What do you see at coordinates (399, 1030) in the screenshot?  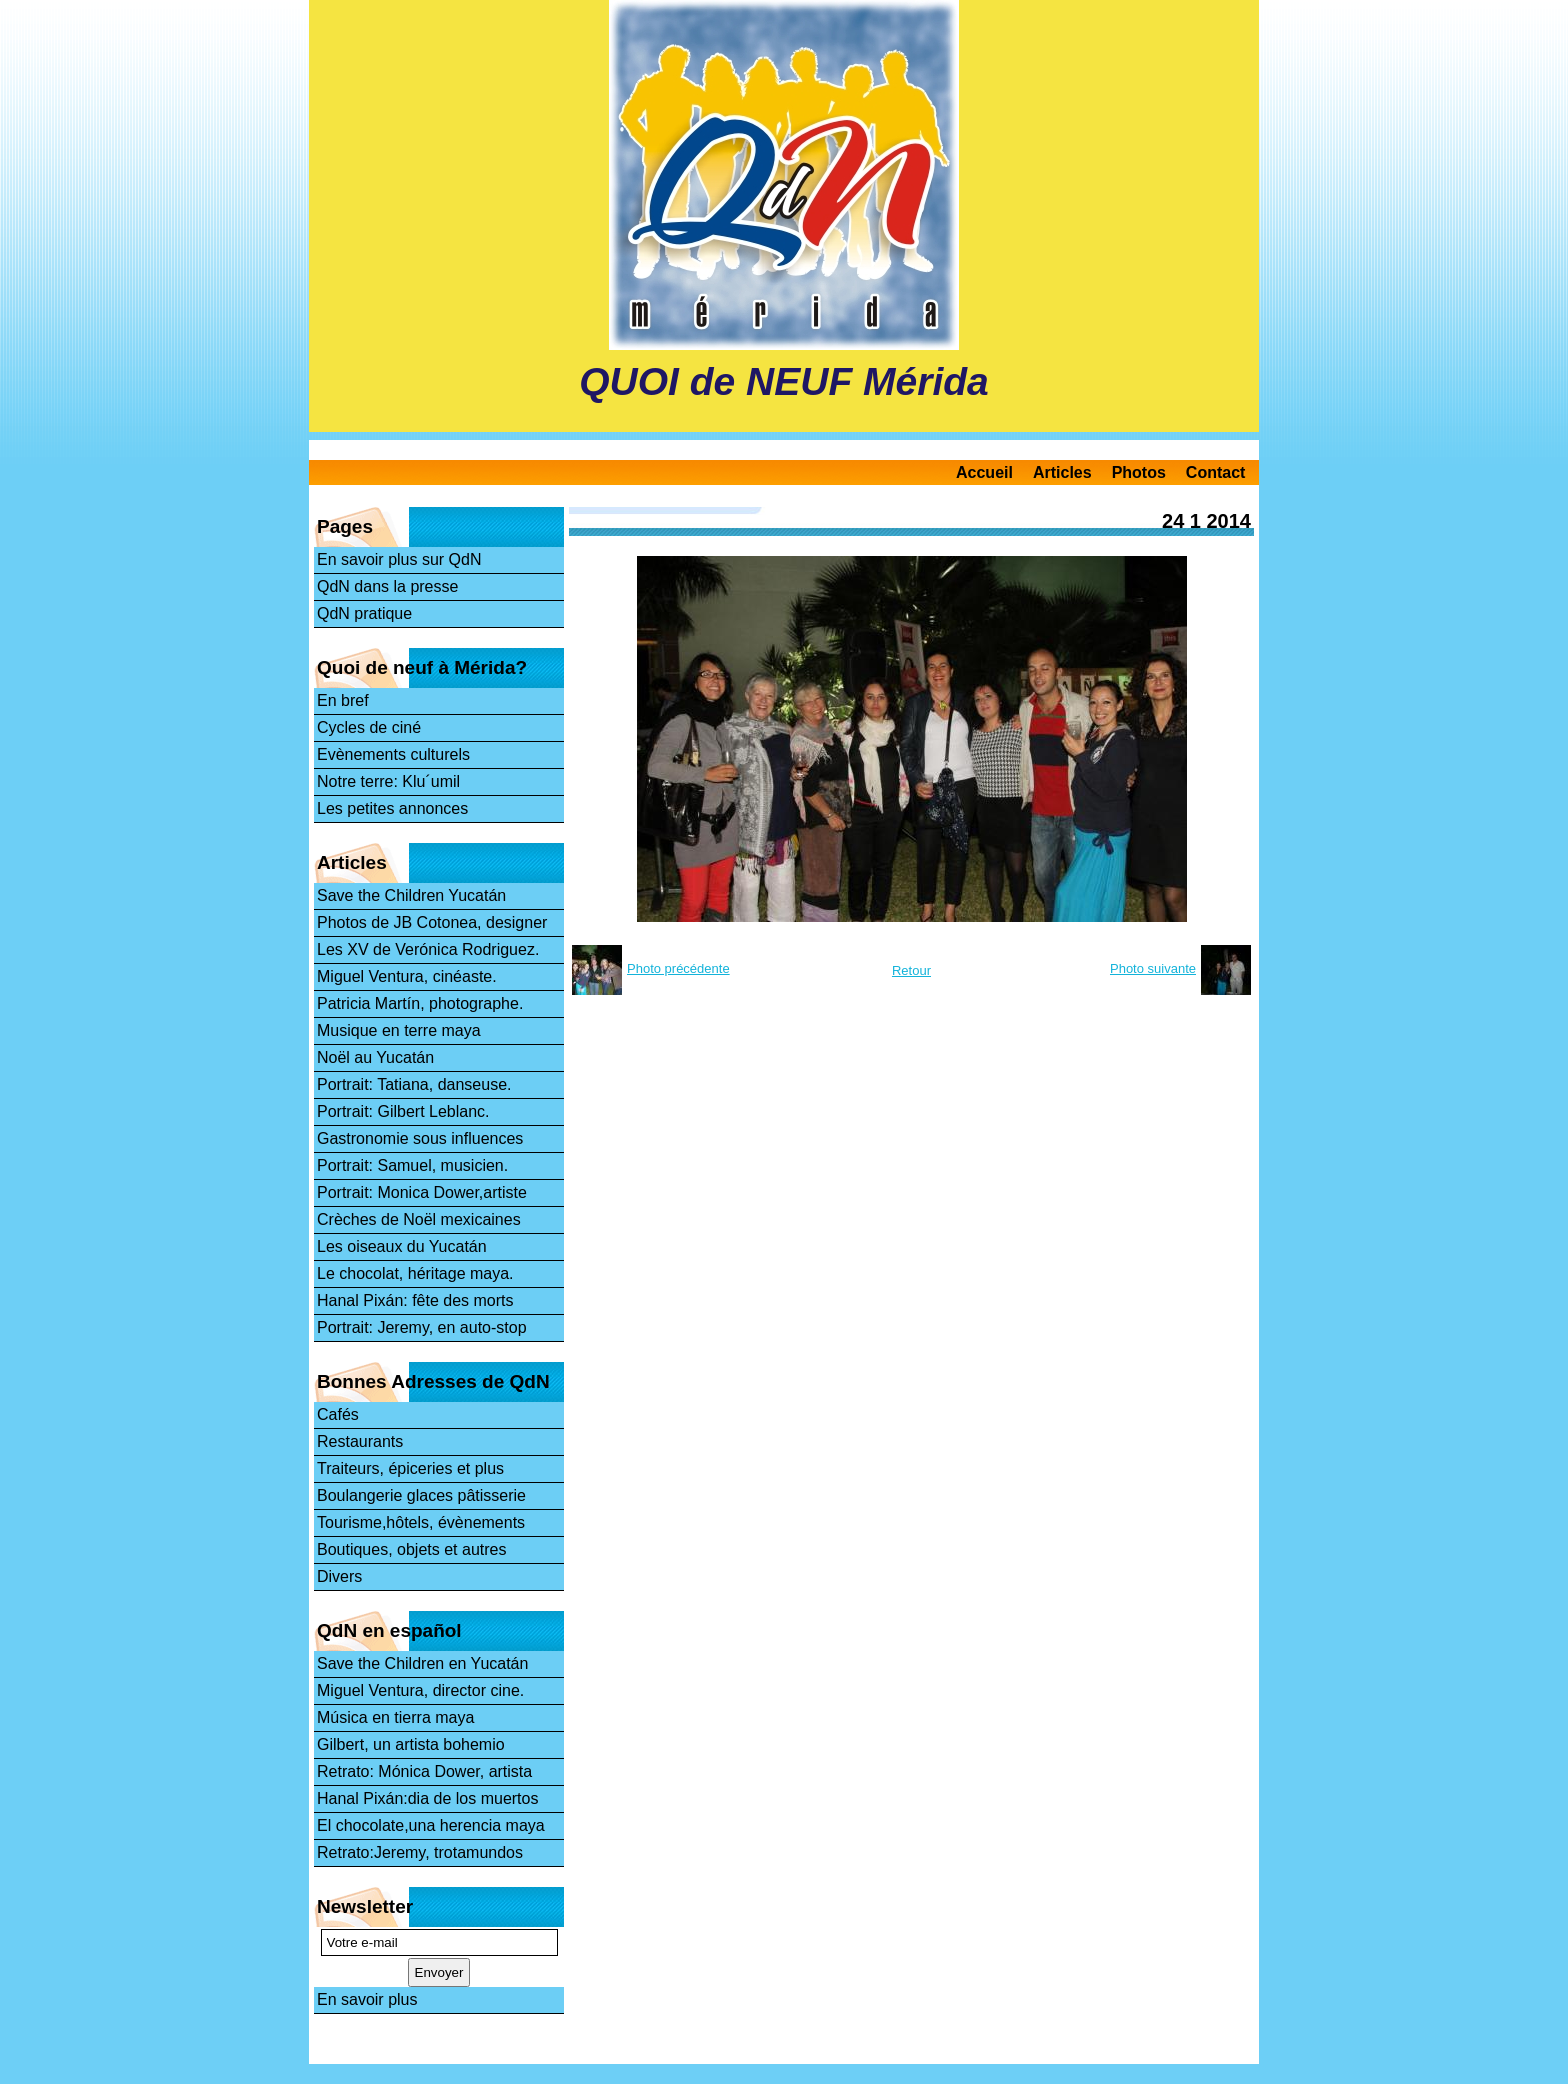 I see `Musique en terre maya` at bounding box center [399, 1030].